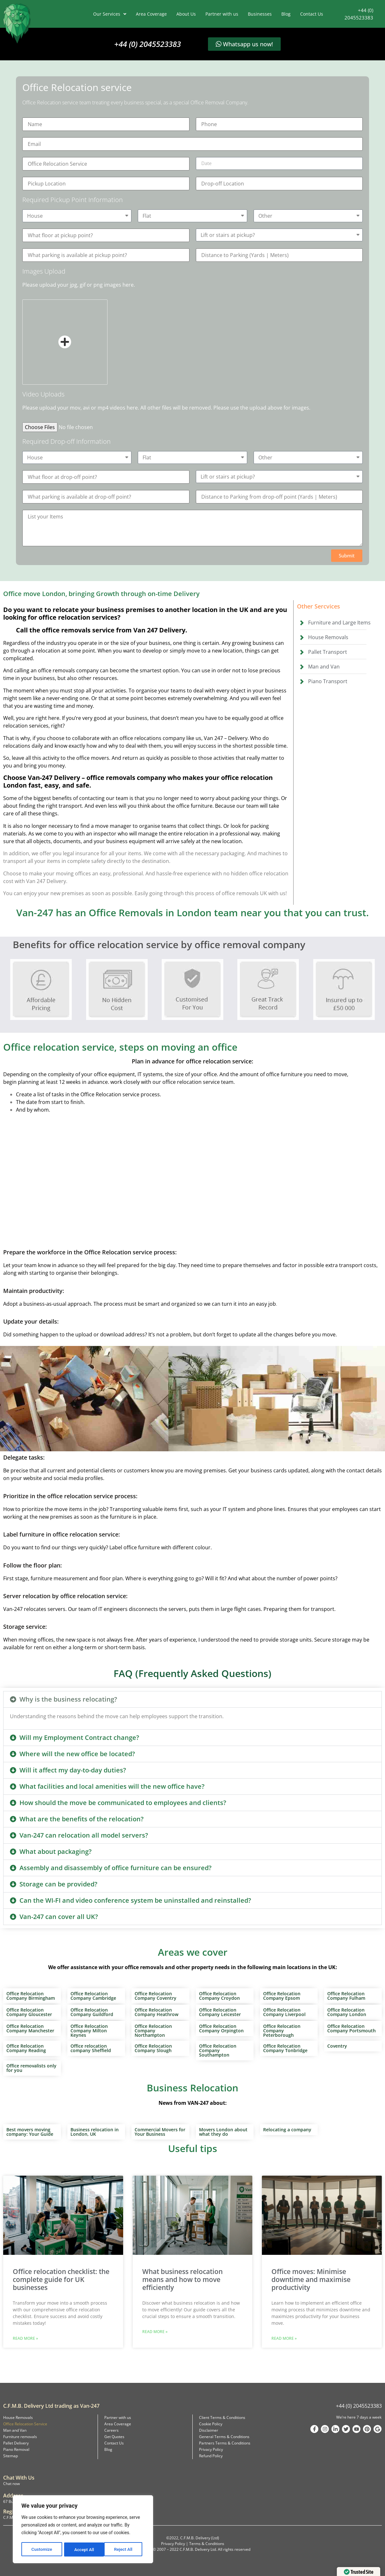 The height and width of the screenshot is (2576, 385). Describe the element at coordinates (186, 14) in the screenshot. I see `About Us` at that location.